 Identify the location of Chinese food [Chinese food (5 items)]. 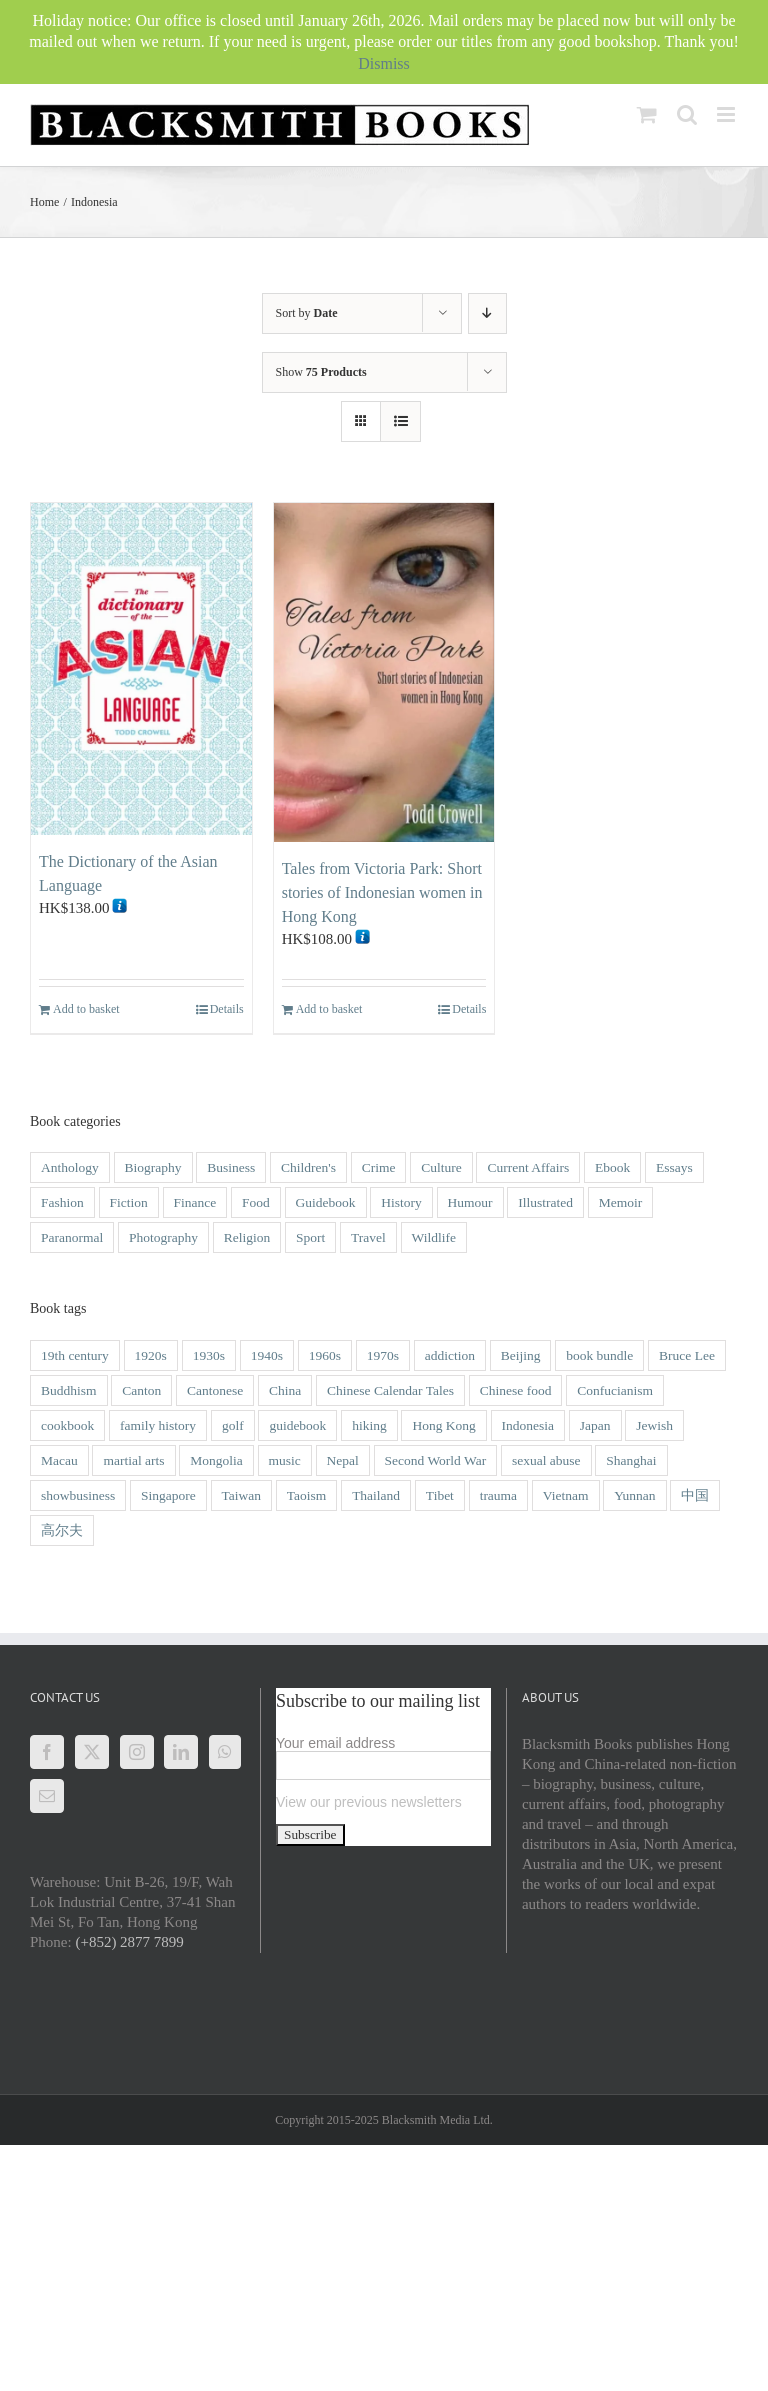
(516, 1390).